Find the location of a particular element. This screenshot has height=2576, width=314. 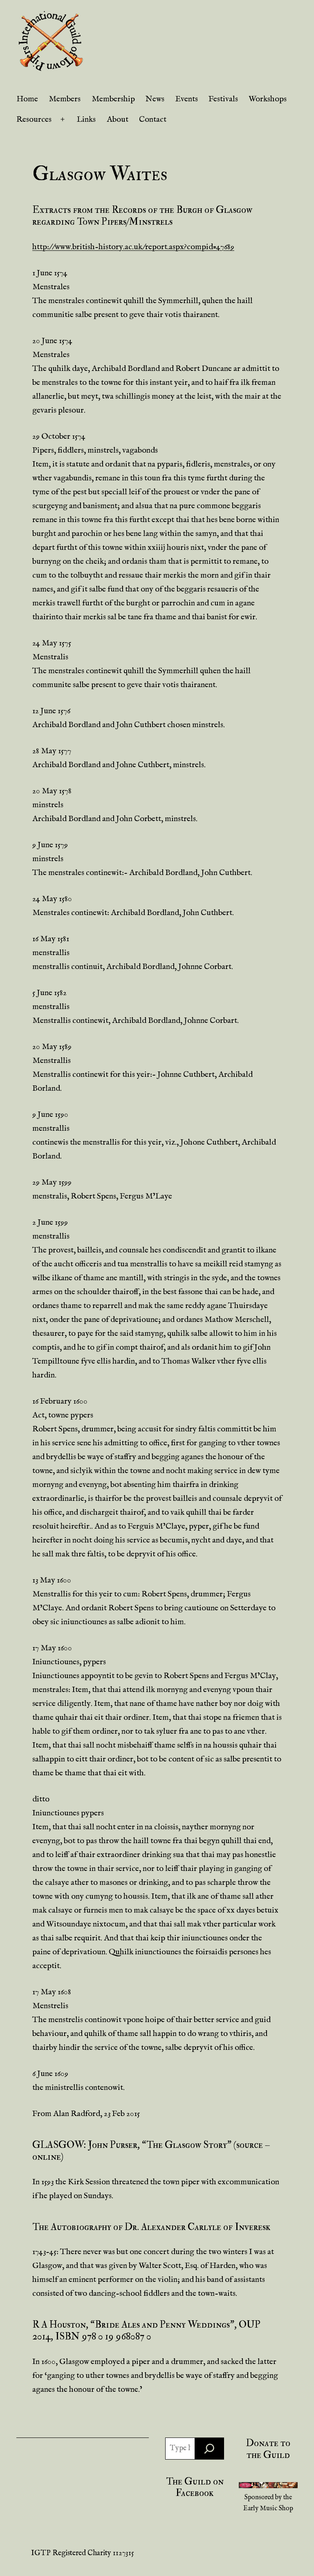

Members is located at coordinates (65, 99).